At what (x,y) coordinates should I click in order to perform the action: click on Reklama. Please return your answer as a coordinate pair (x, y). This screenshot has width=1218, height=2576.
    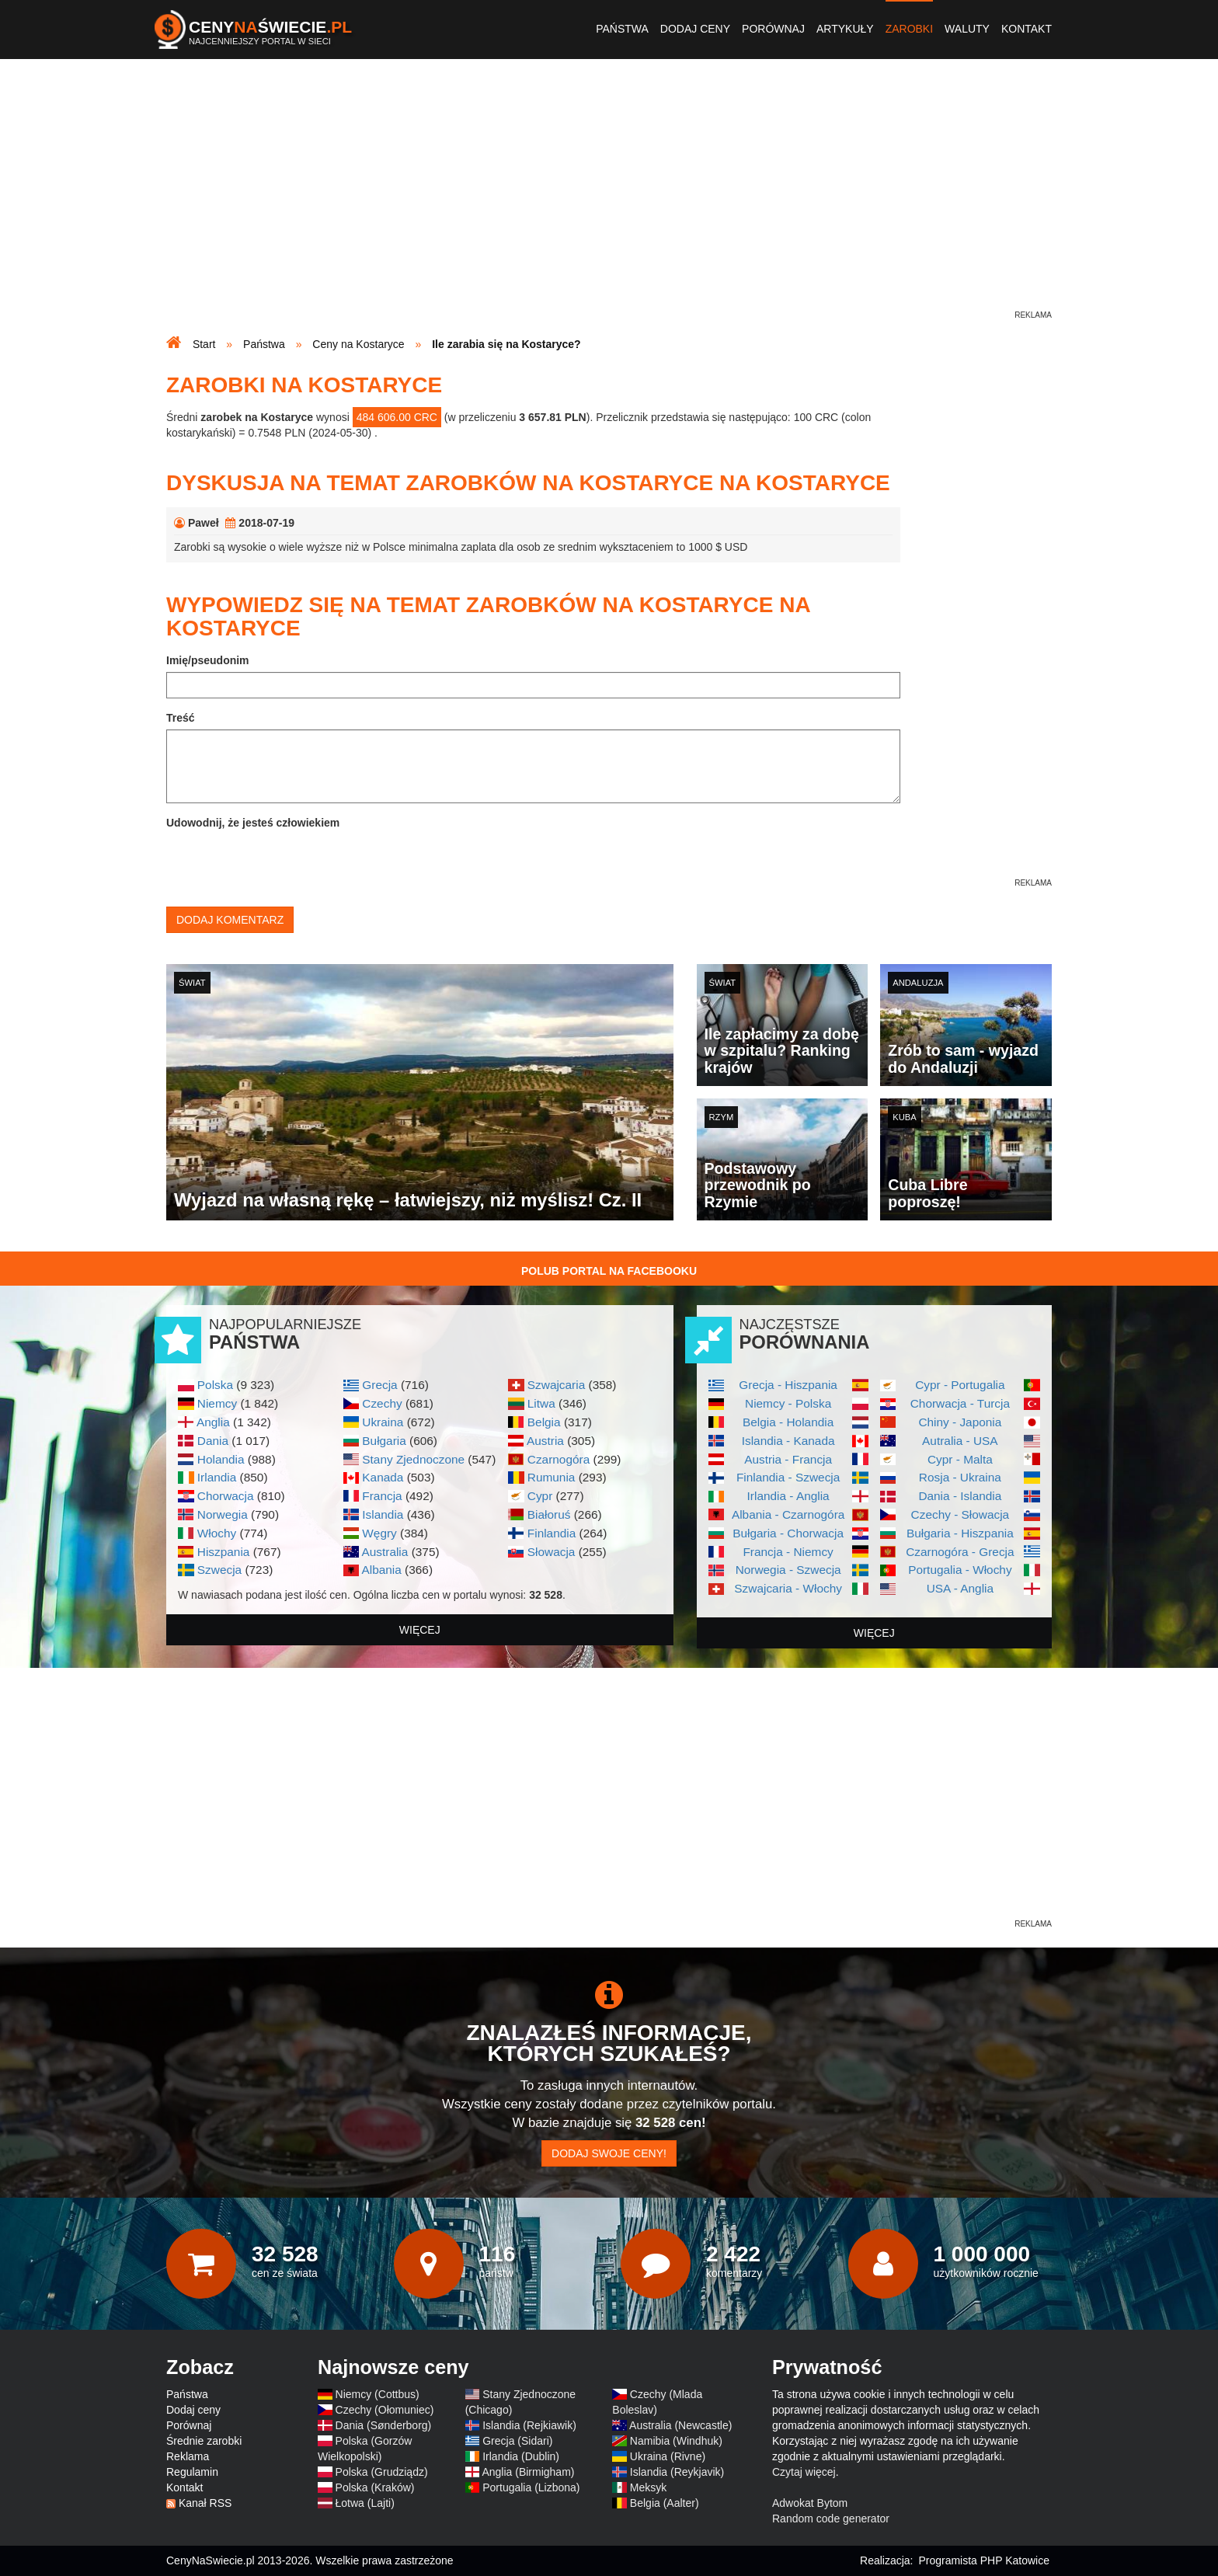
    Looking at the image, I should click on (187, 2456).